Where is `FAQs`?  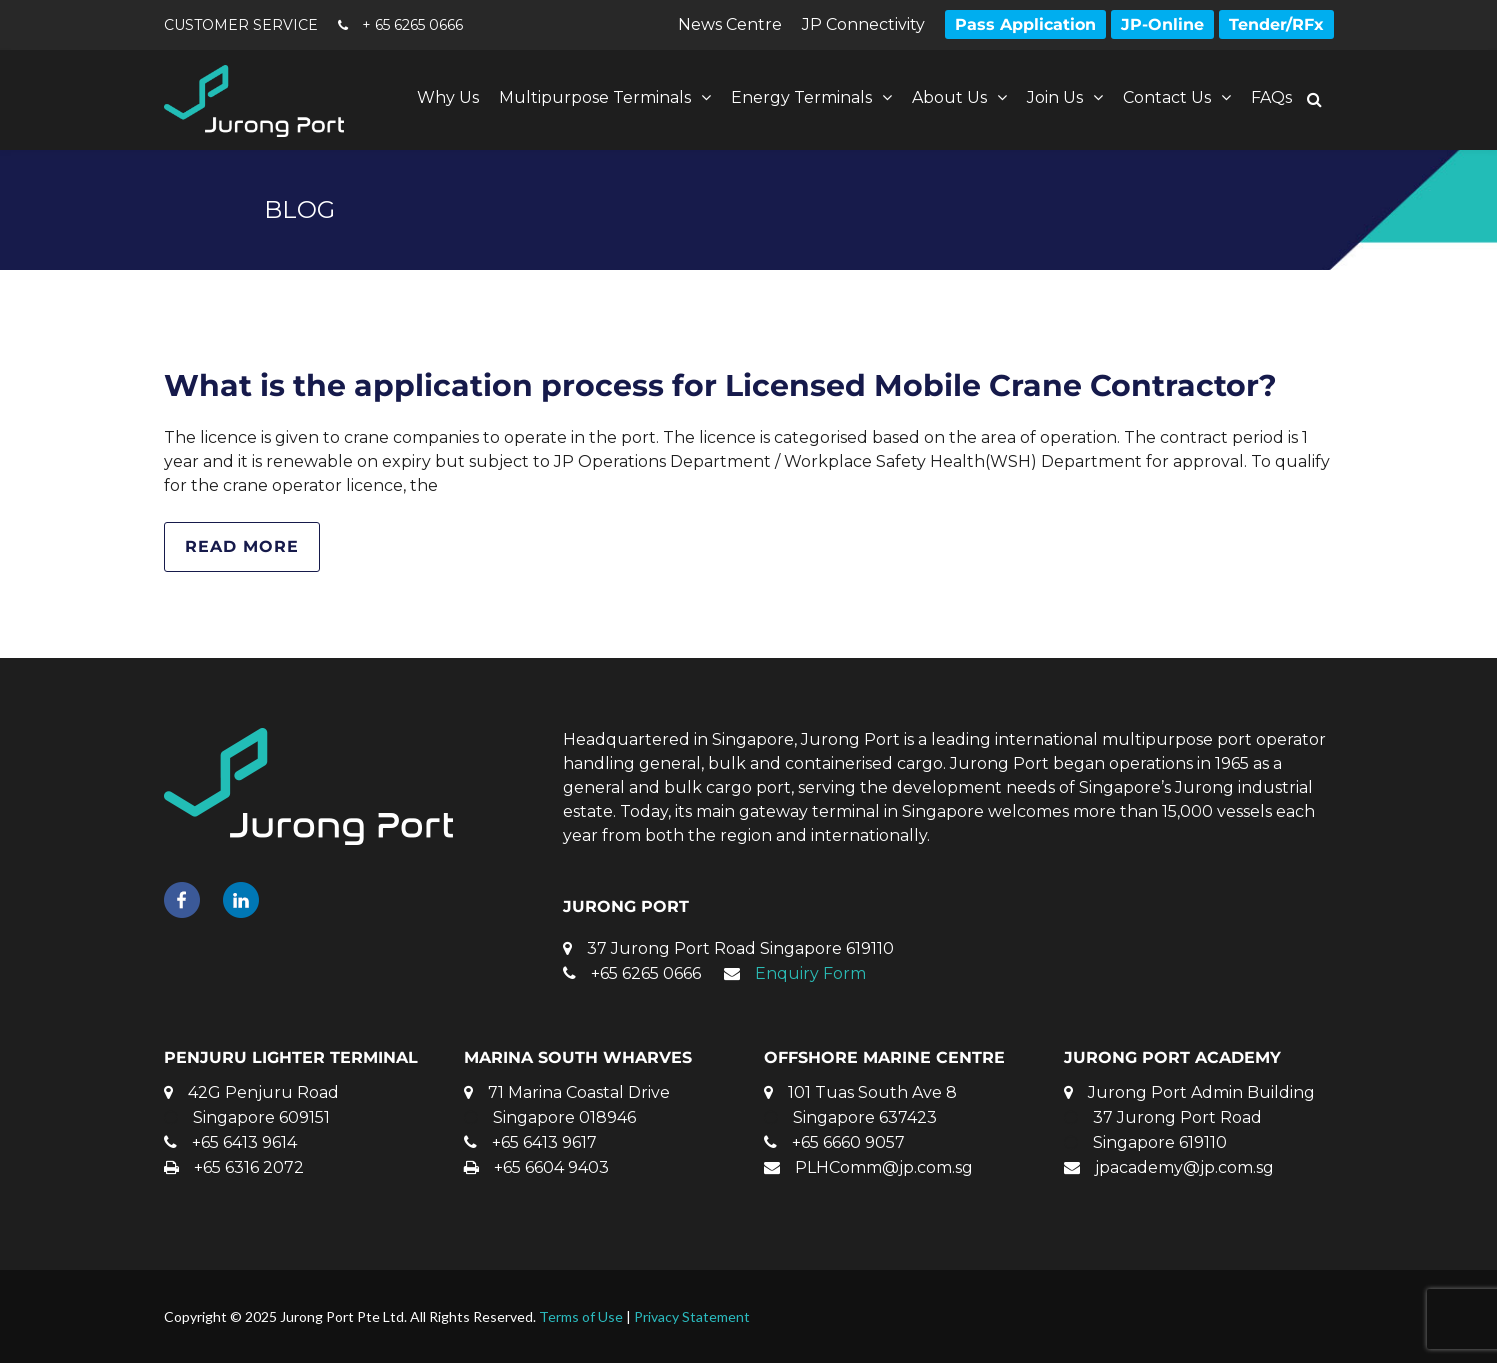 FAQs is located at coordinates (1271, 97).